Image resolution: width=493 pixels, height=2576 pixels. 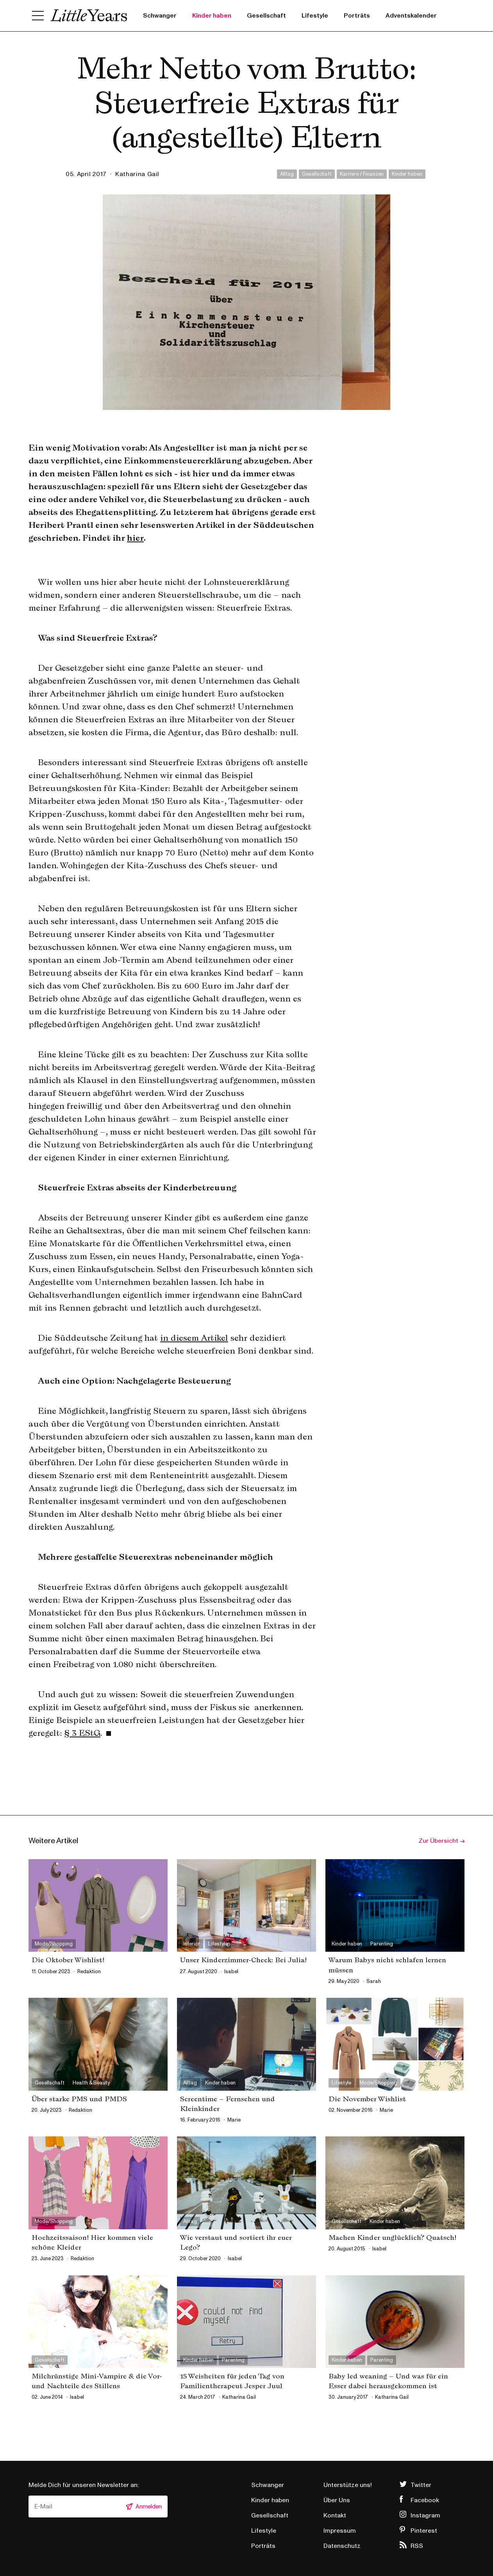 I want to click on Karriere / Finanzen, so click(x=362, y=174).